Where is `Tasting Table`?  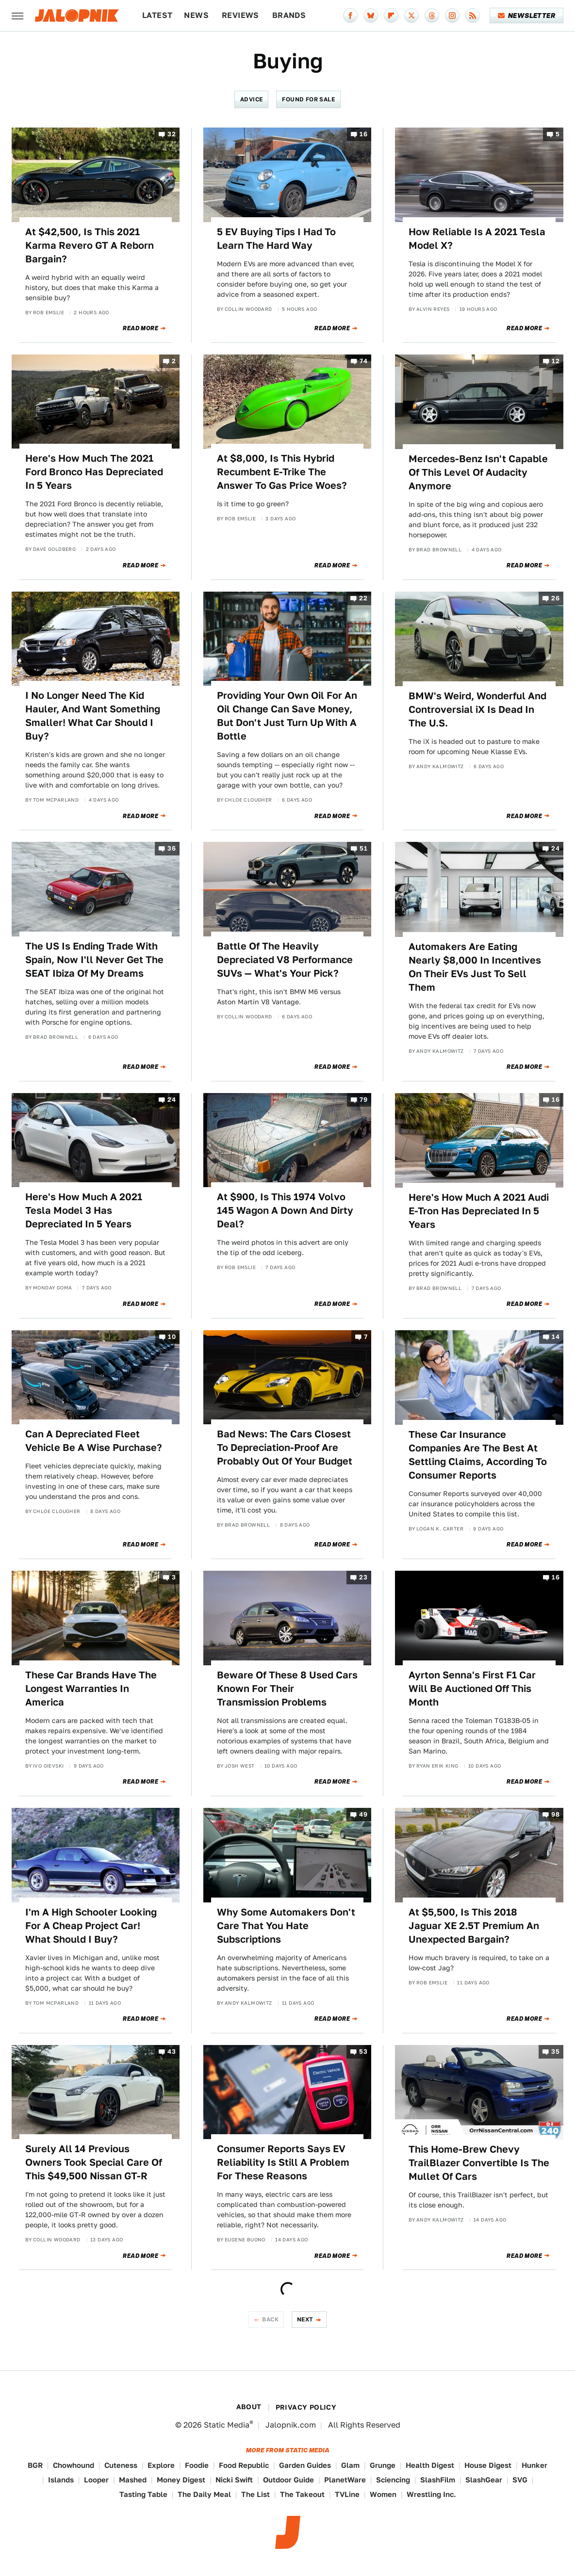
Tasting Table is located at coordinates (143, 2494).